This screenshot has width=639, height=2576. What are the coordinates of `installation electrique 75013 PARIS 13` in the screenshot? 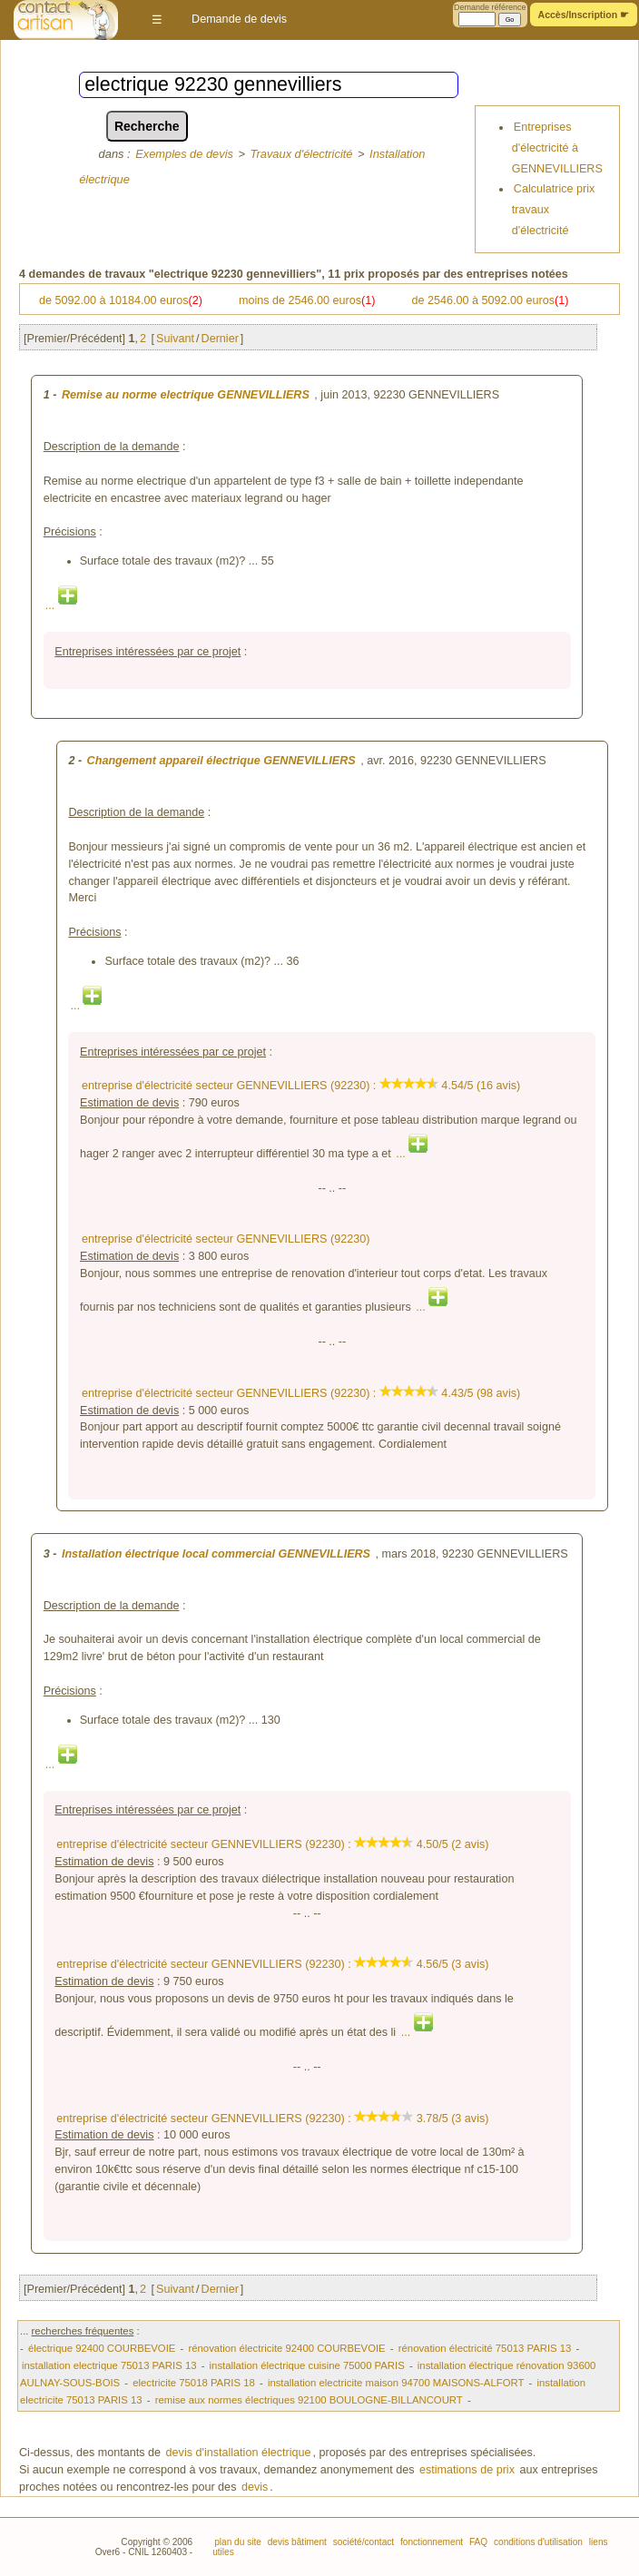 It's located at (109, 2365).